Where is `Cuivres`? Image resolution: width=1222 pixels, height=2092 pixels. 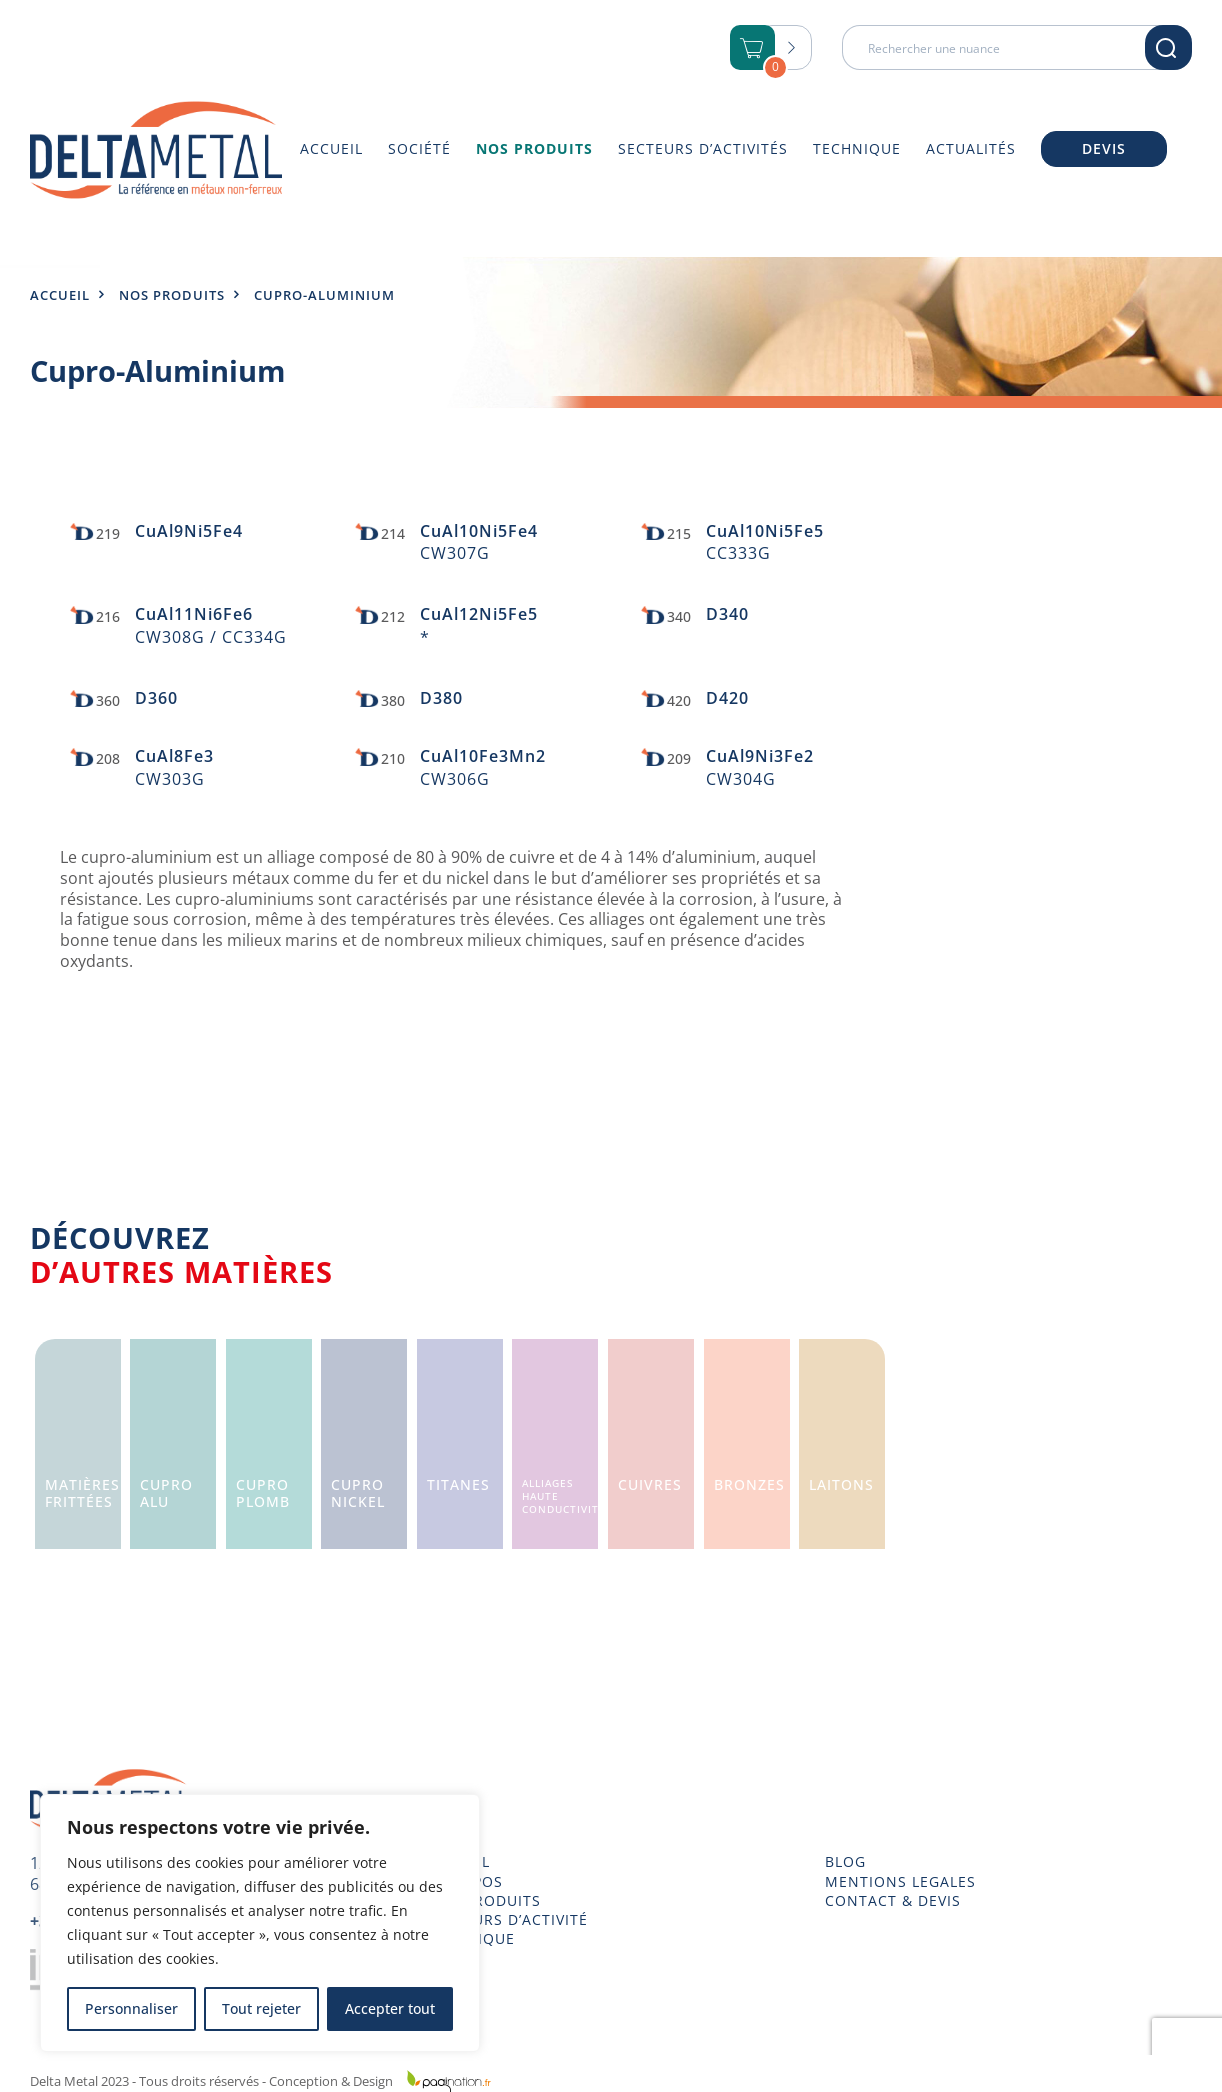
Cuivres is located at coordinates (650, 1484).